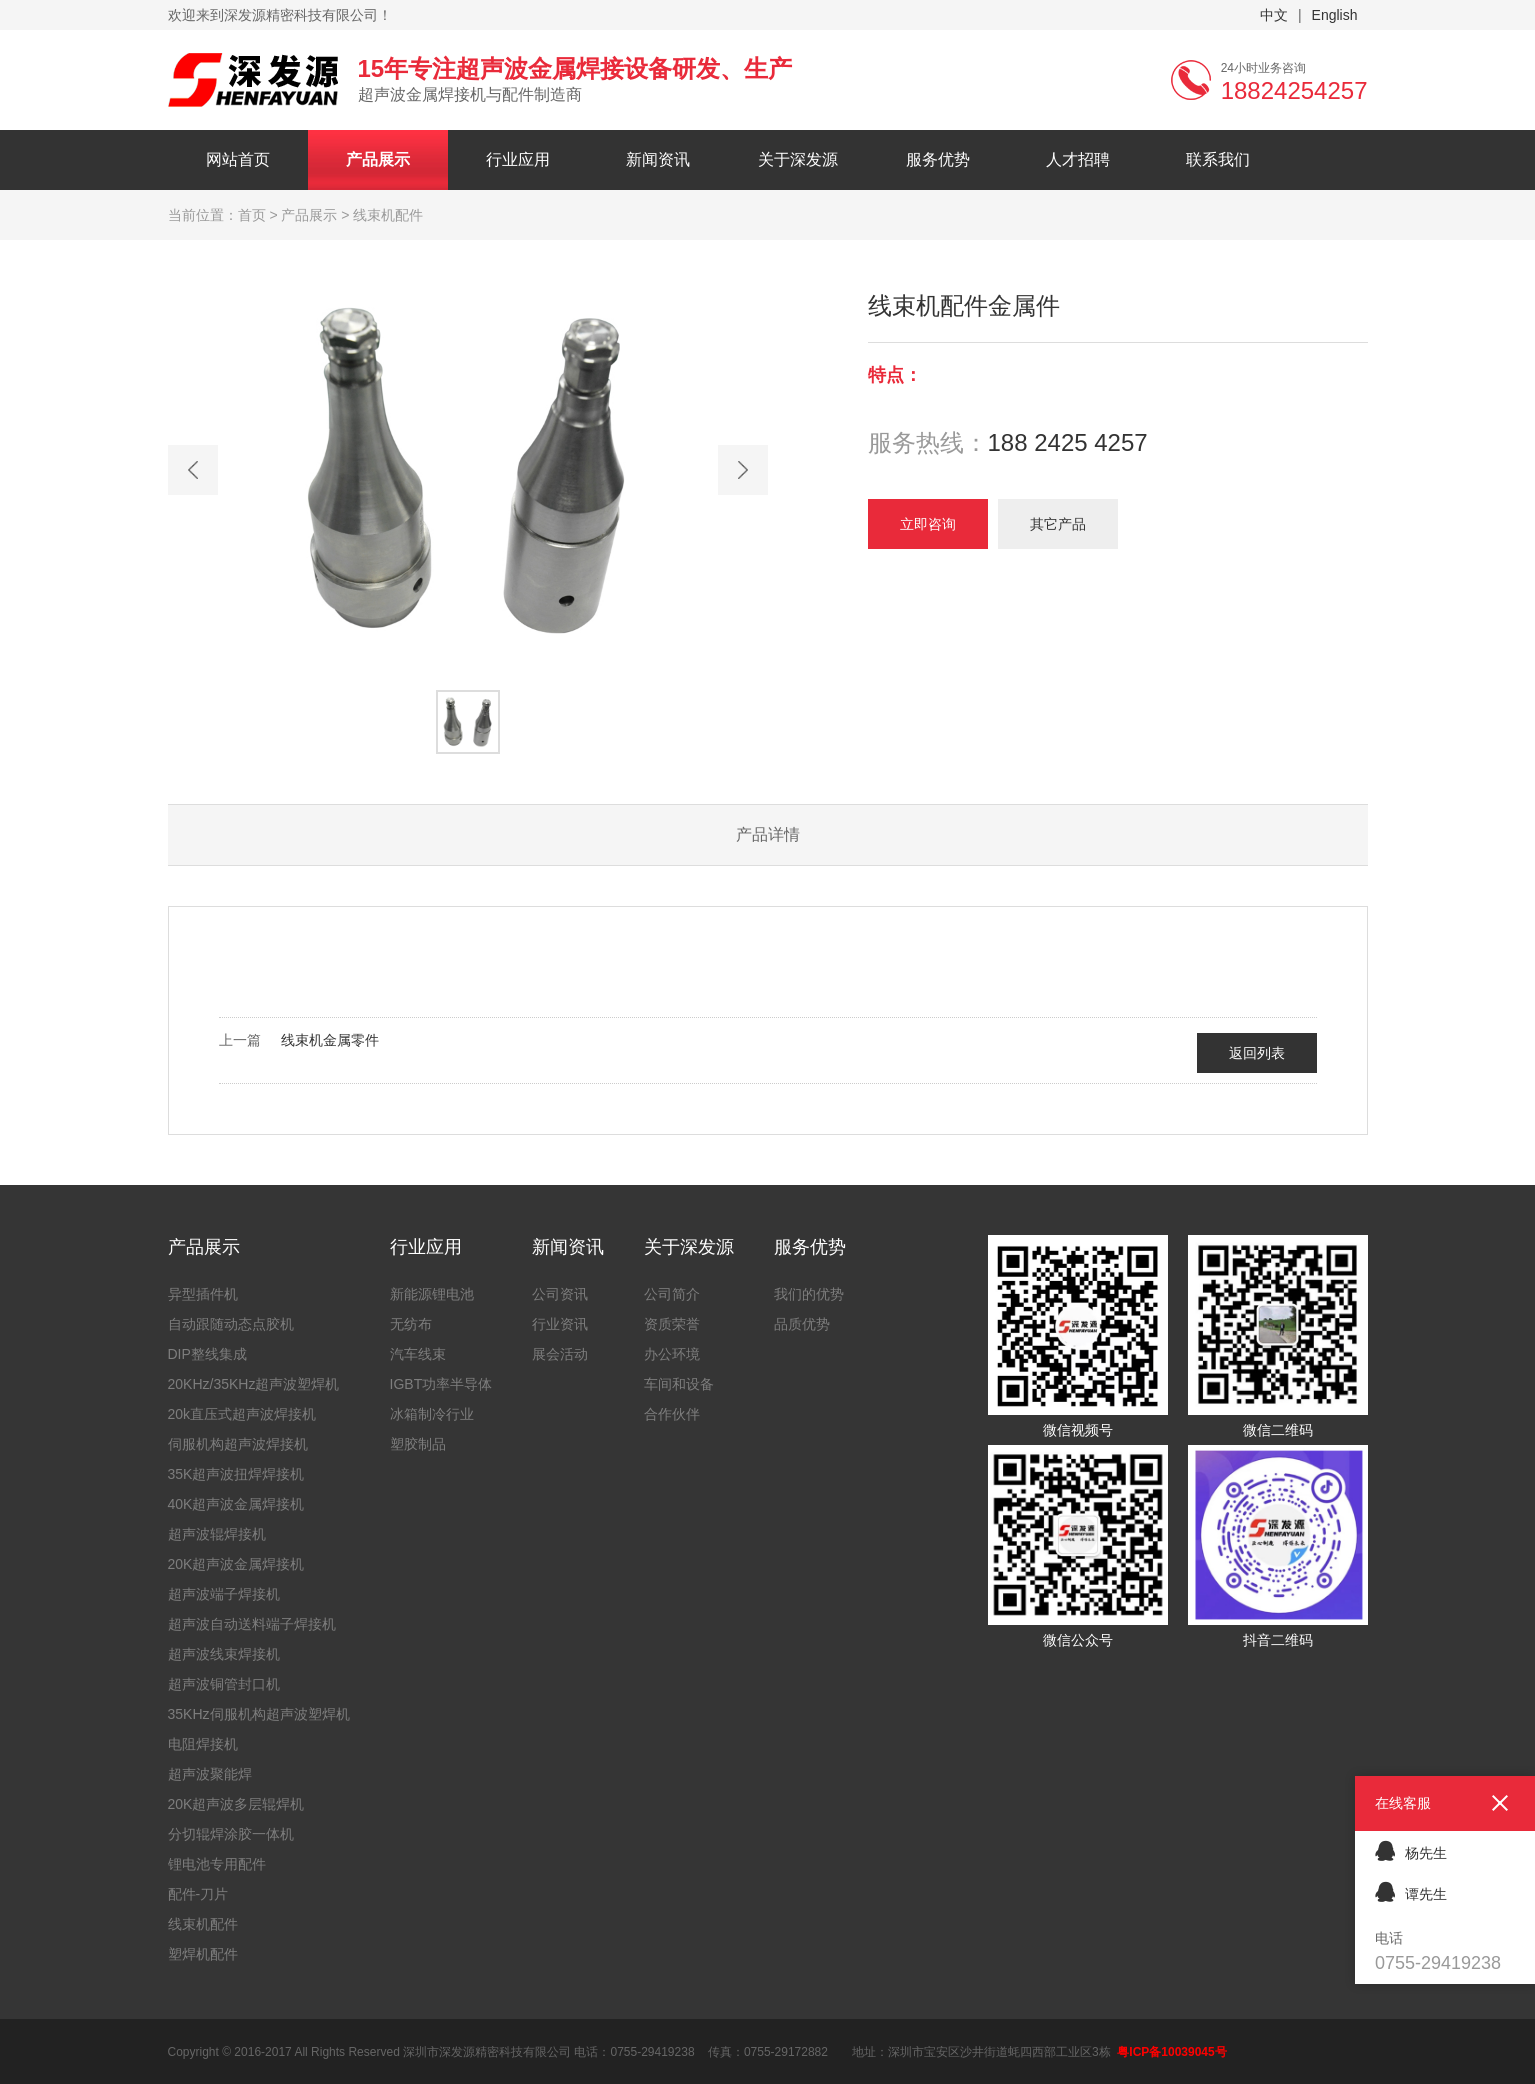 Image resolution: width=1535 pixels, height=2084 pixels. I want to click on 20K超声波多层辊焊机, so click(236, 1804).